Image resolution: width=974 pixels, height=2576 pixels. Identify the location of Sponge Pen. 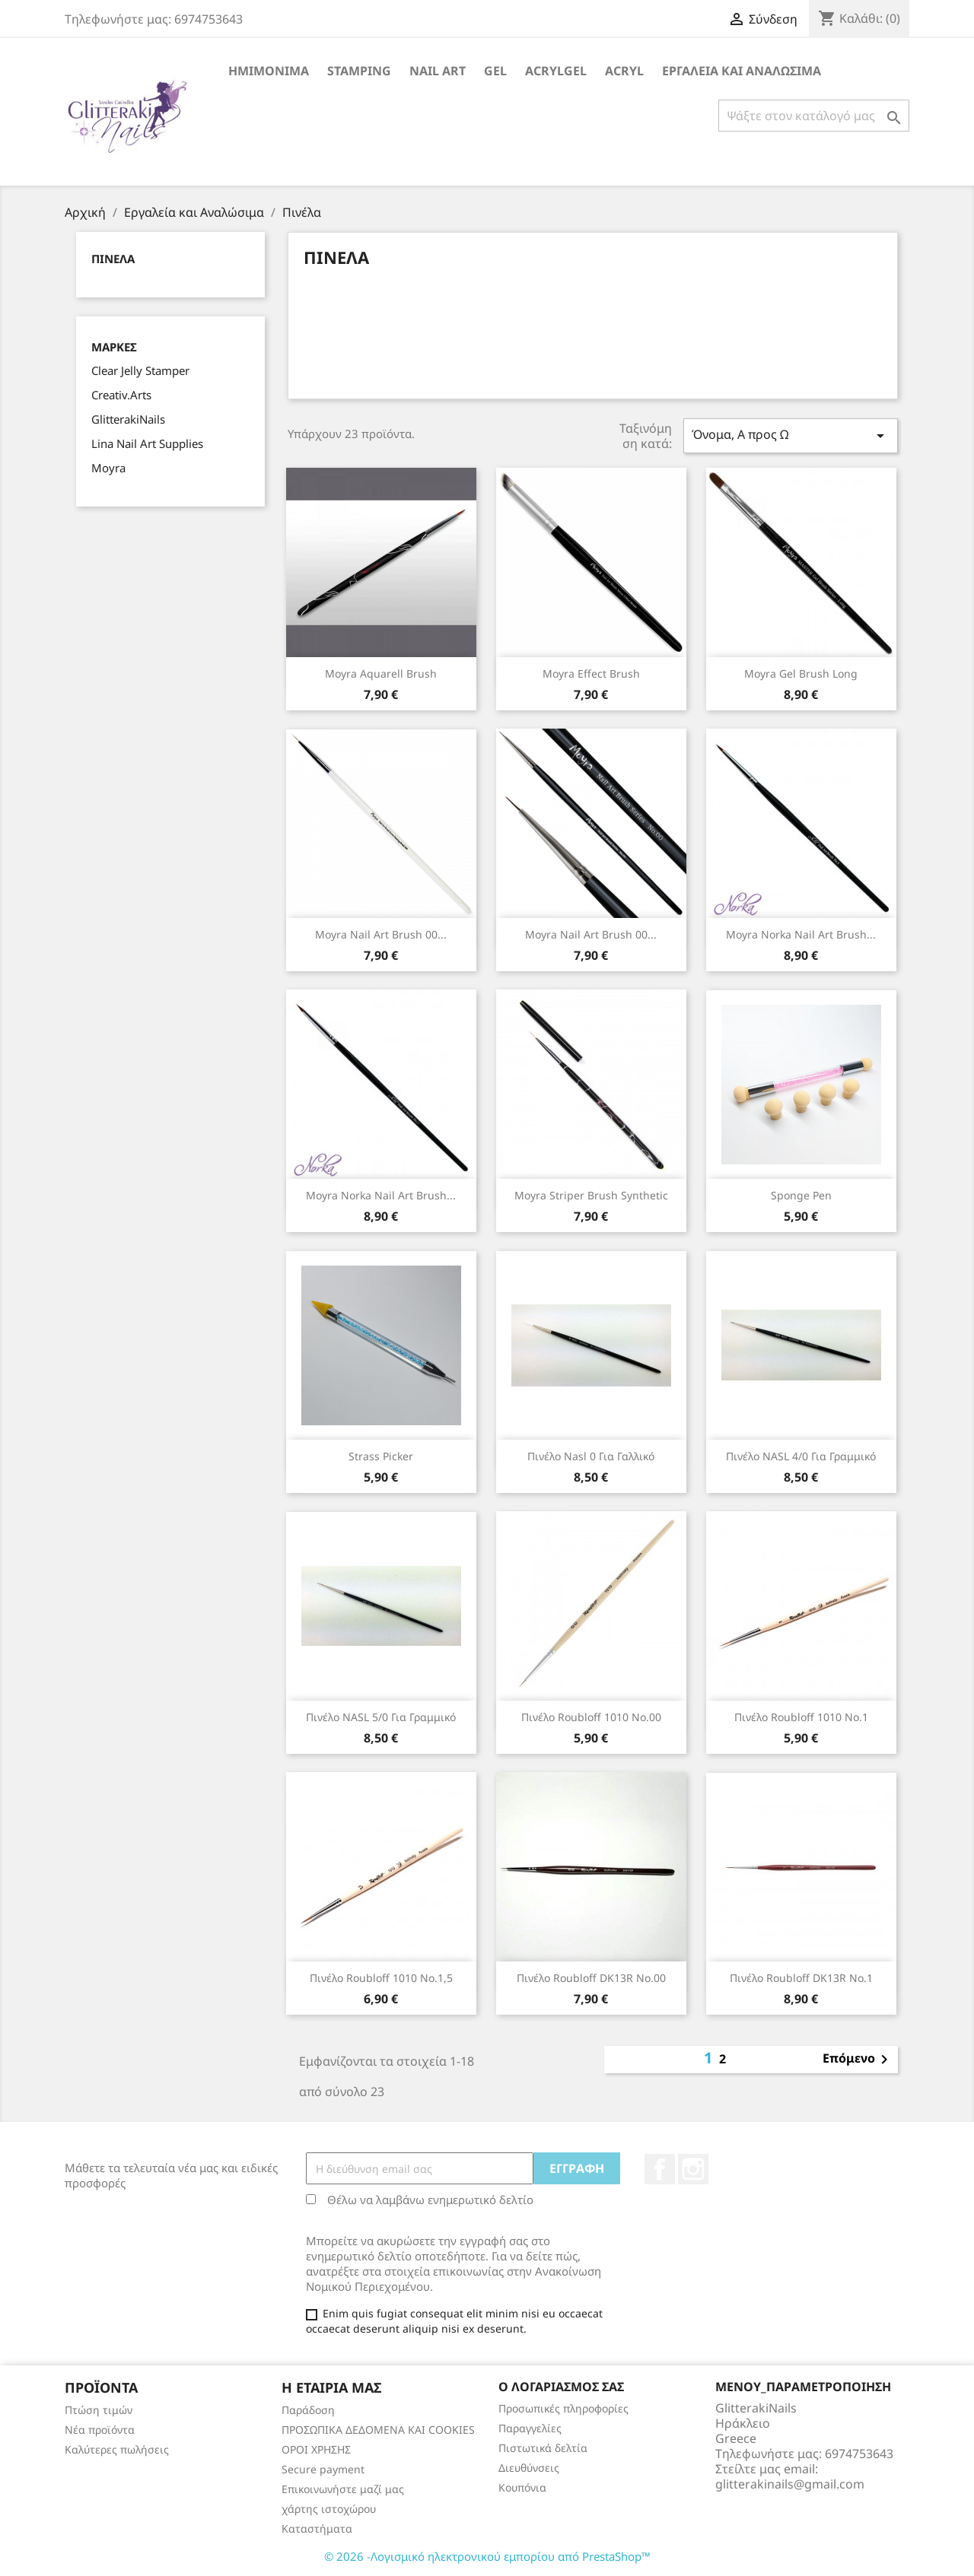
(801, 1195).